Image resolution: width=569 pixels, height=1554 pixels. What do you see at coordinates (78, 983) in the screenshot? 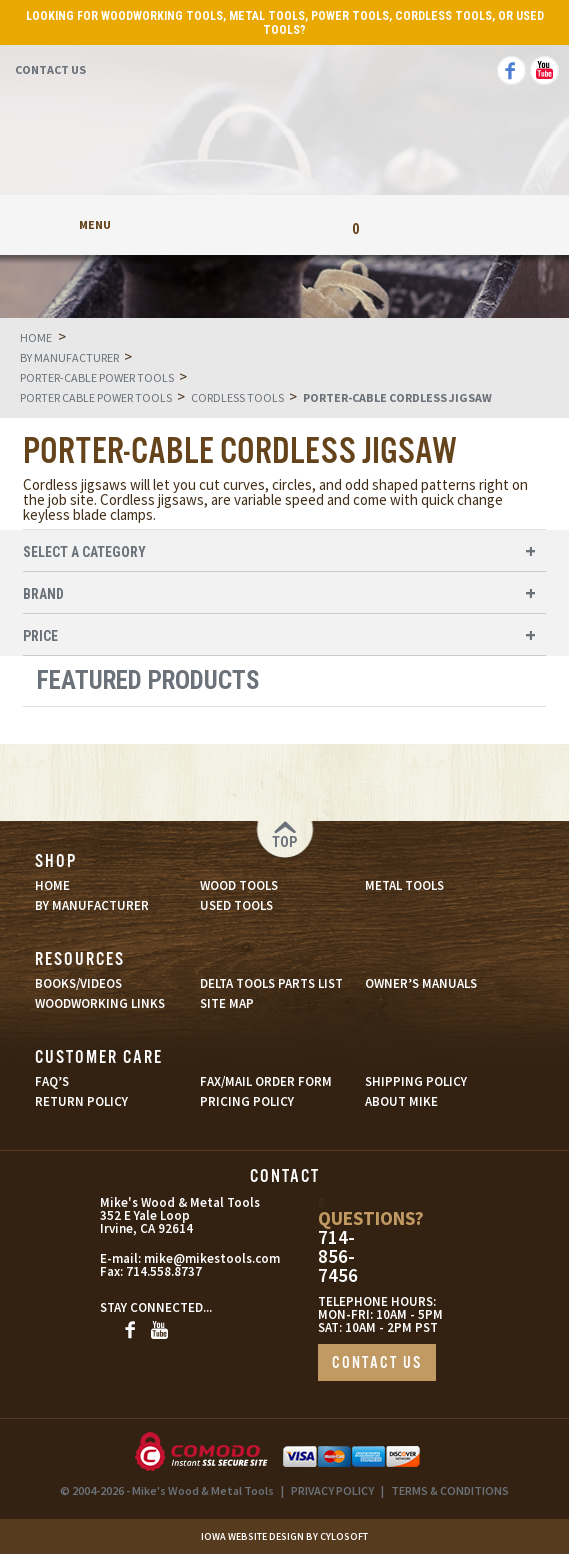
I see `BOOKS/VIDEOS` at bounding box center [78, 983].